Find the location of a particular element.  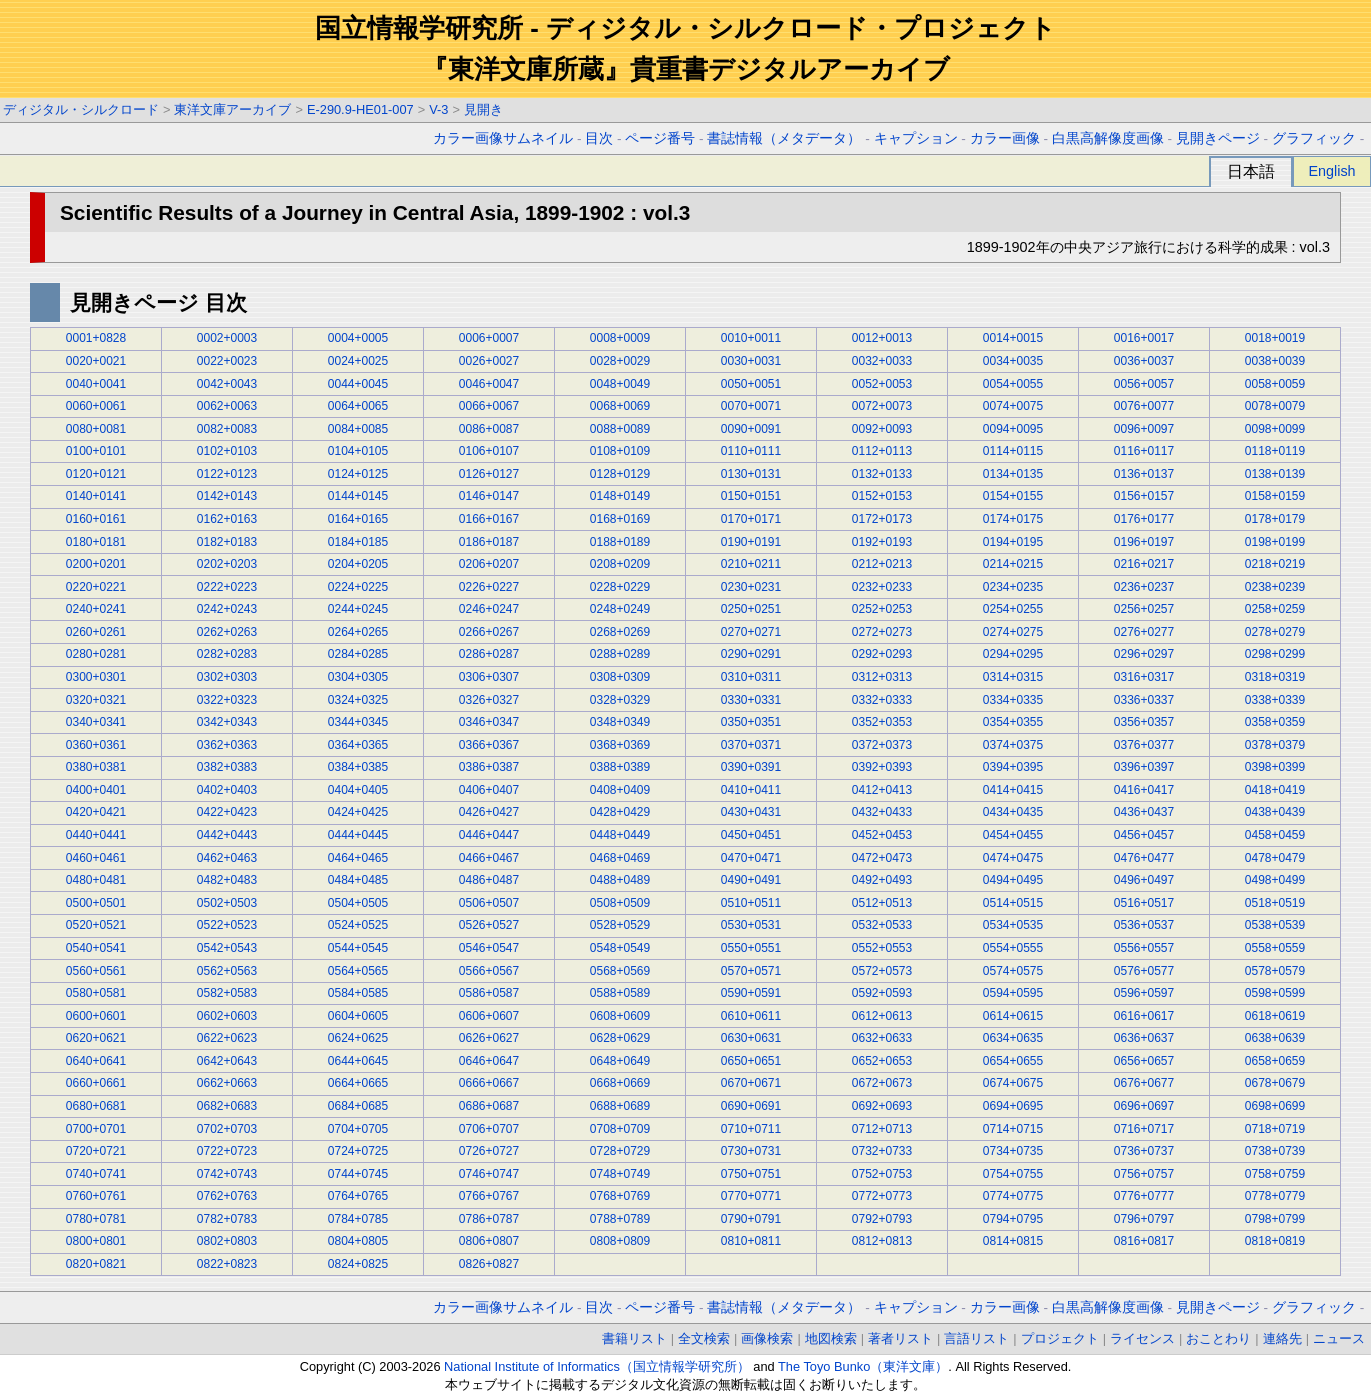

0796+0797 is located at coordinates (1144, 1219).